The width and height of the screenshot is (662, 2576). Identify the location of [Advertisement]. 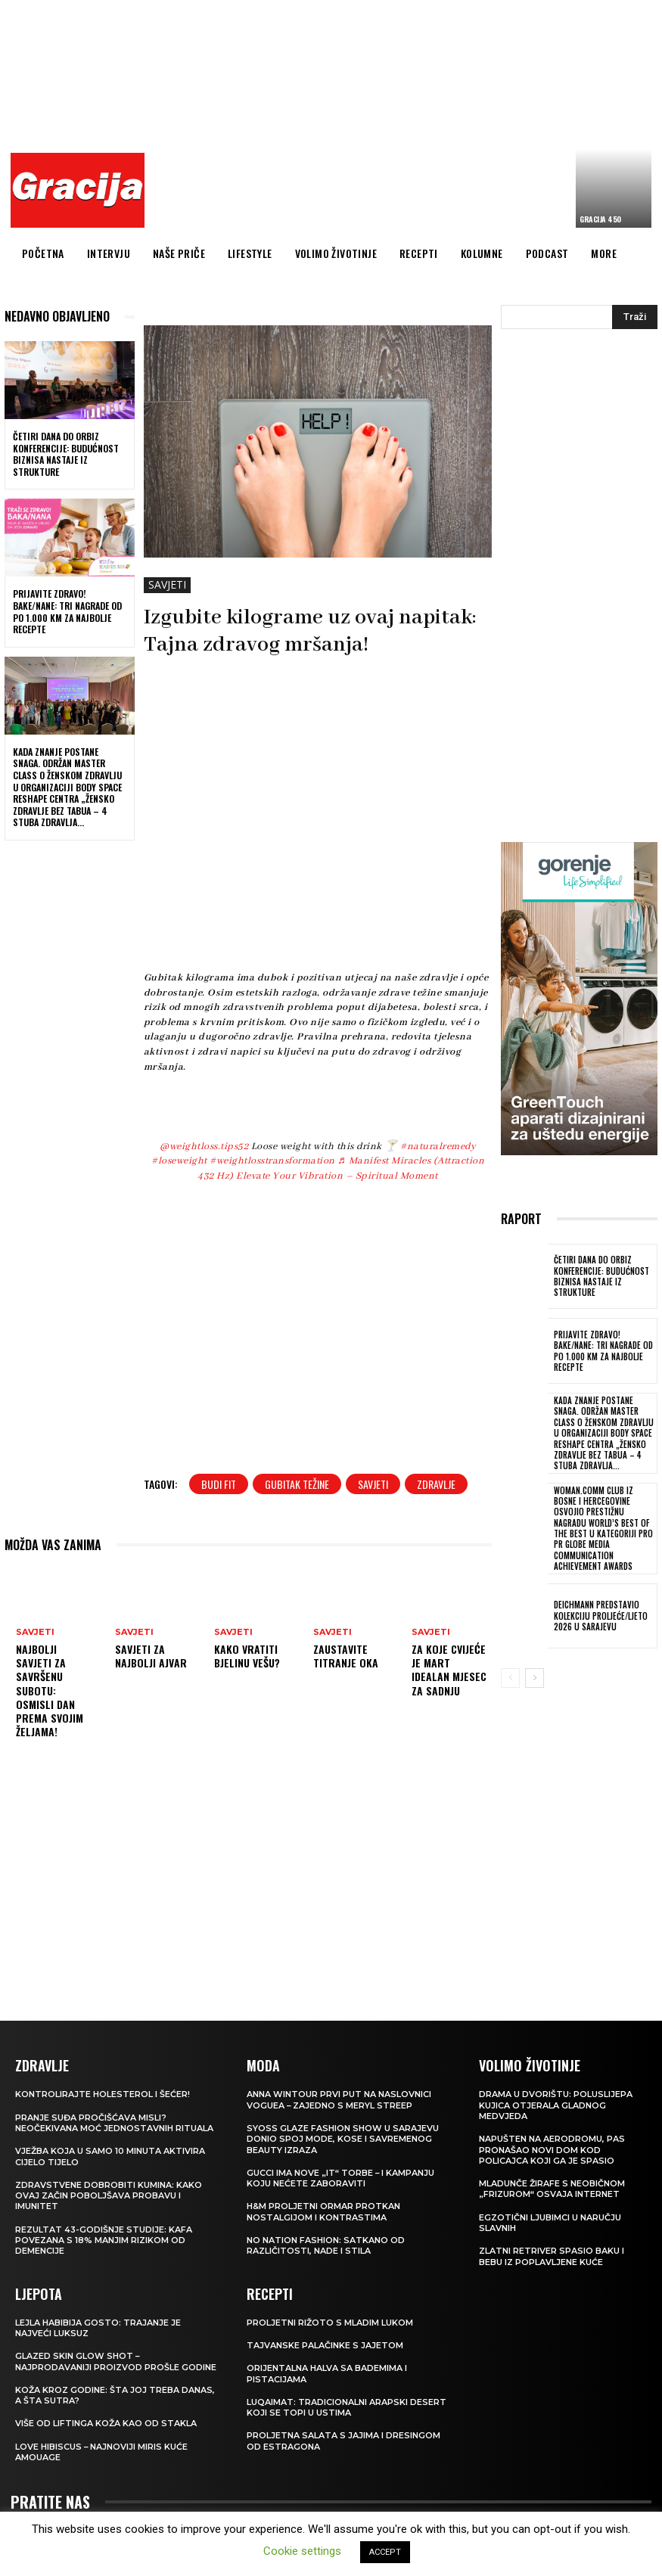
(408, 117).